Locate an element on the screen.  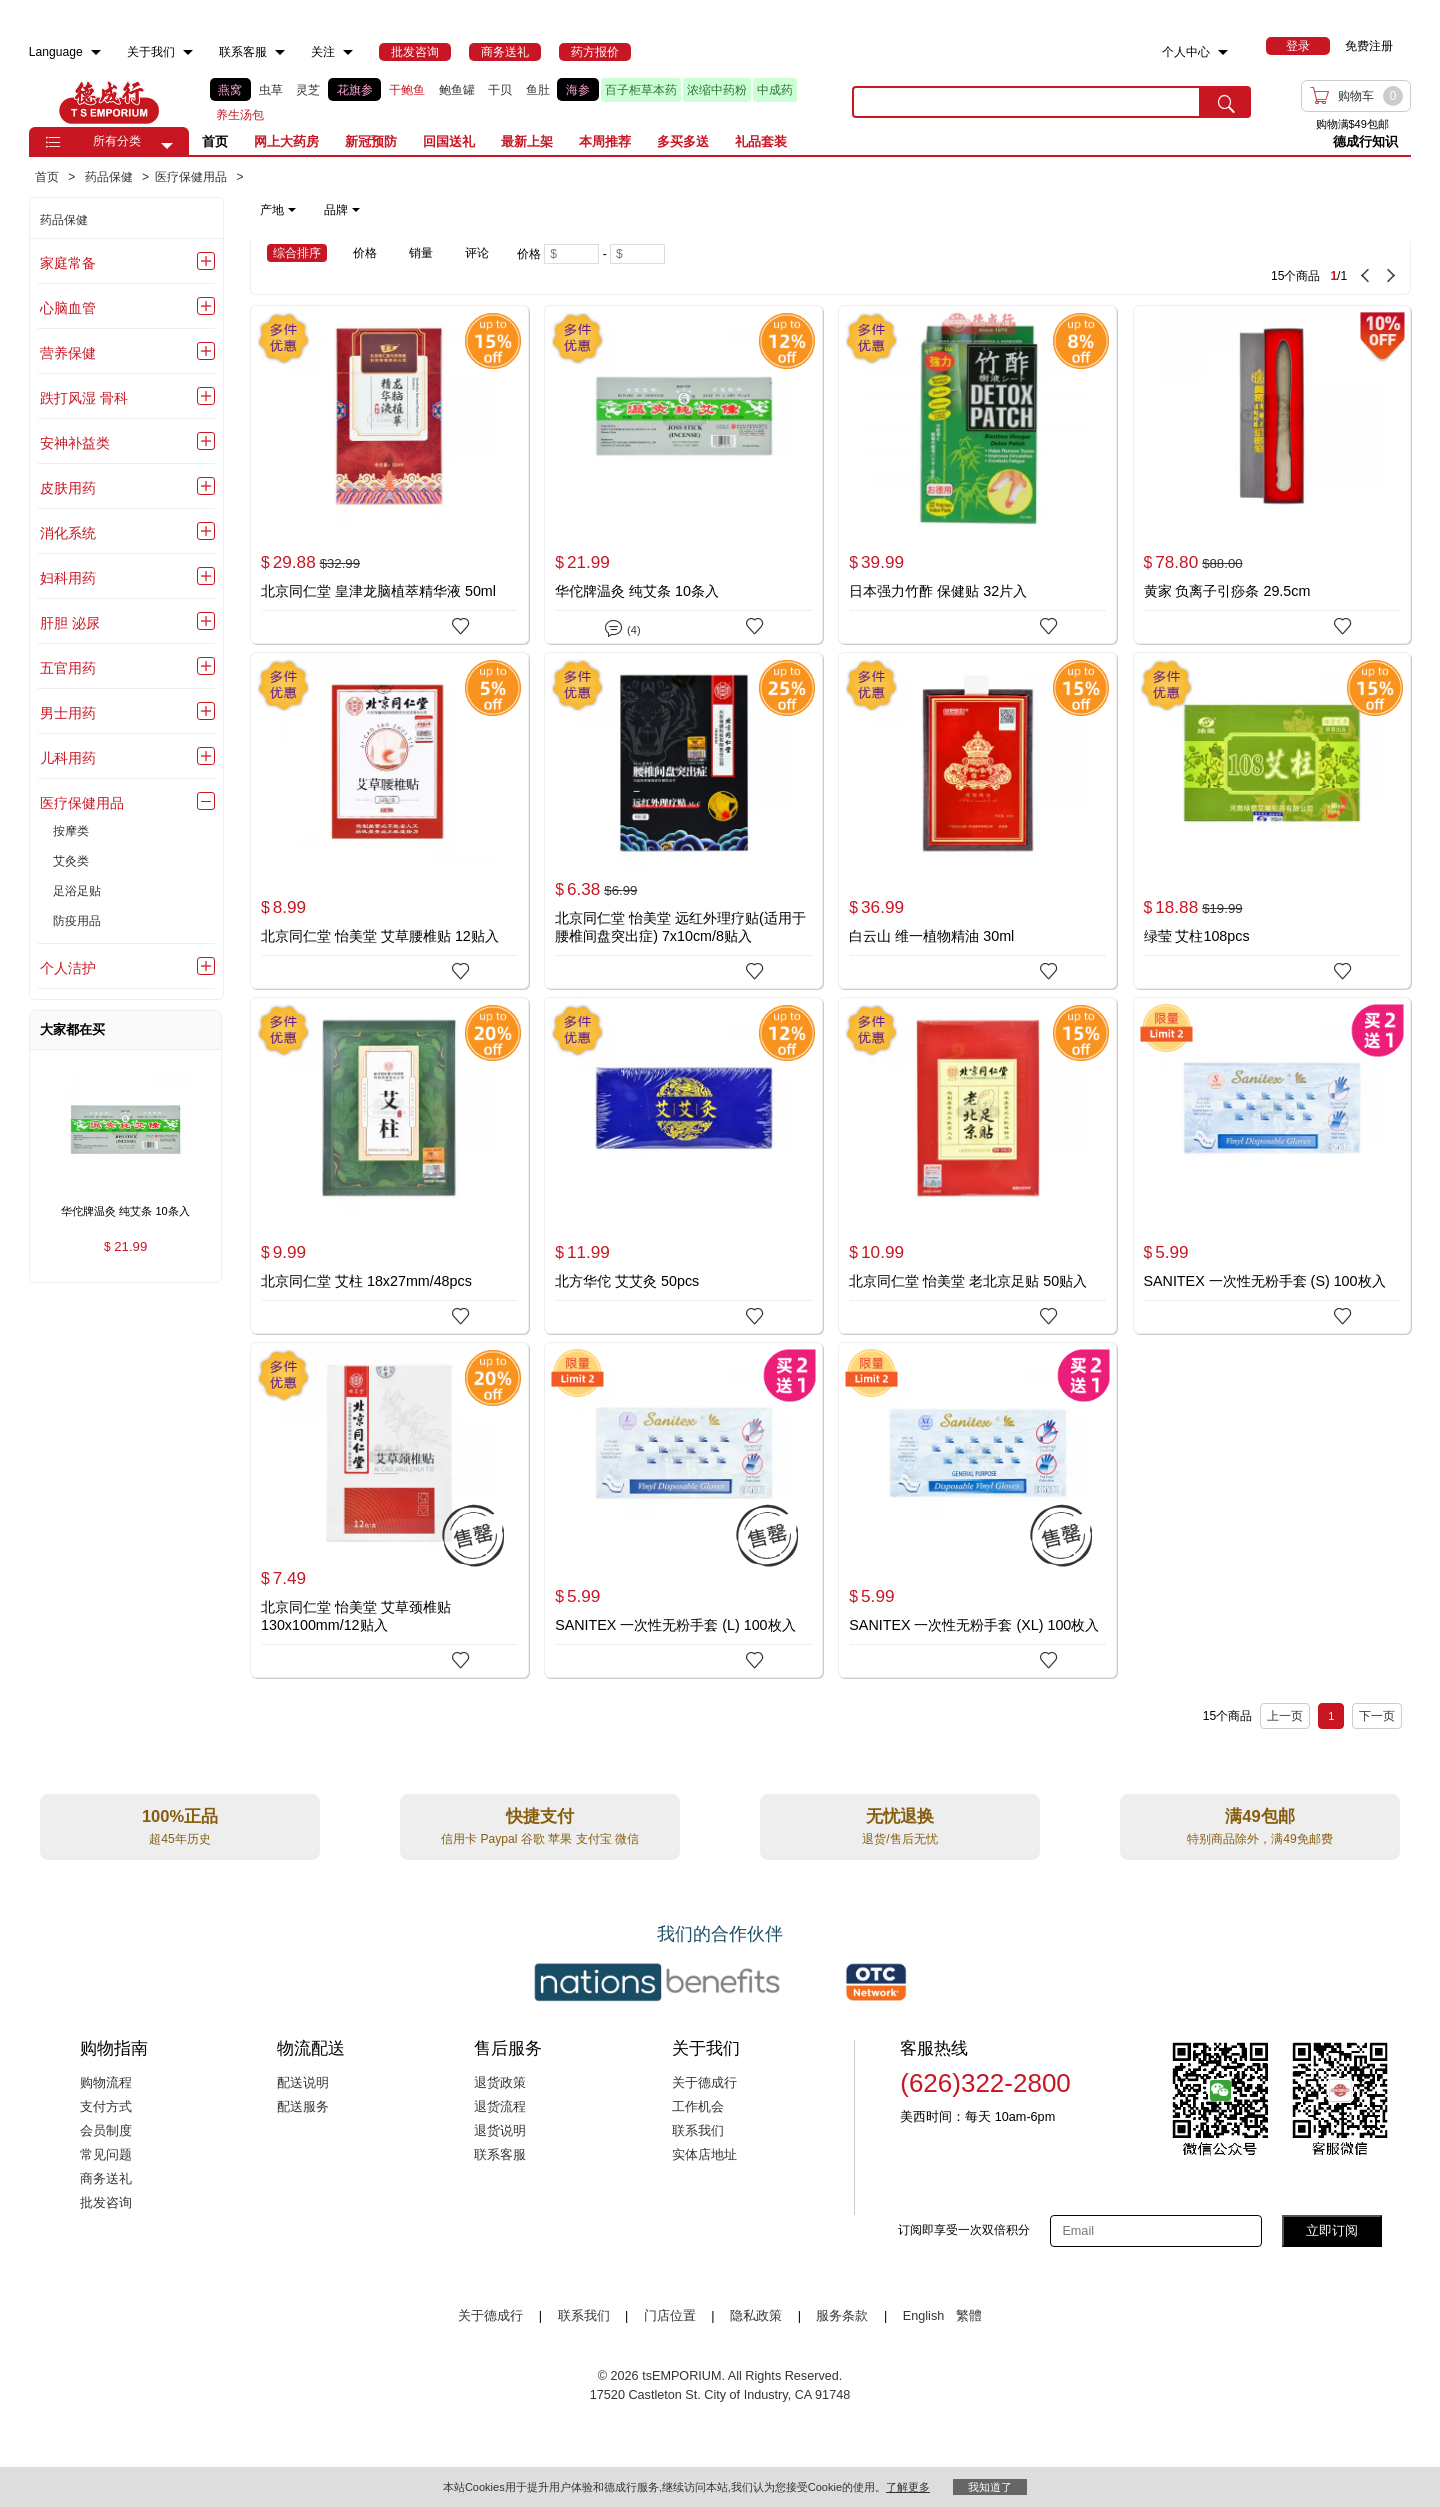
SANITEX 一次性无粉手套 (S) 100枚入 is located at coordinates (1265, 1281).